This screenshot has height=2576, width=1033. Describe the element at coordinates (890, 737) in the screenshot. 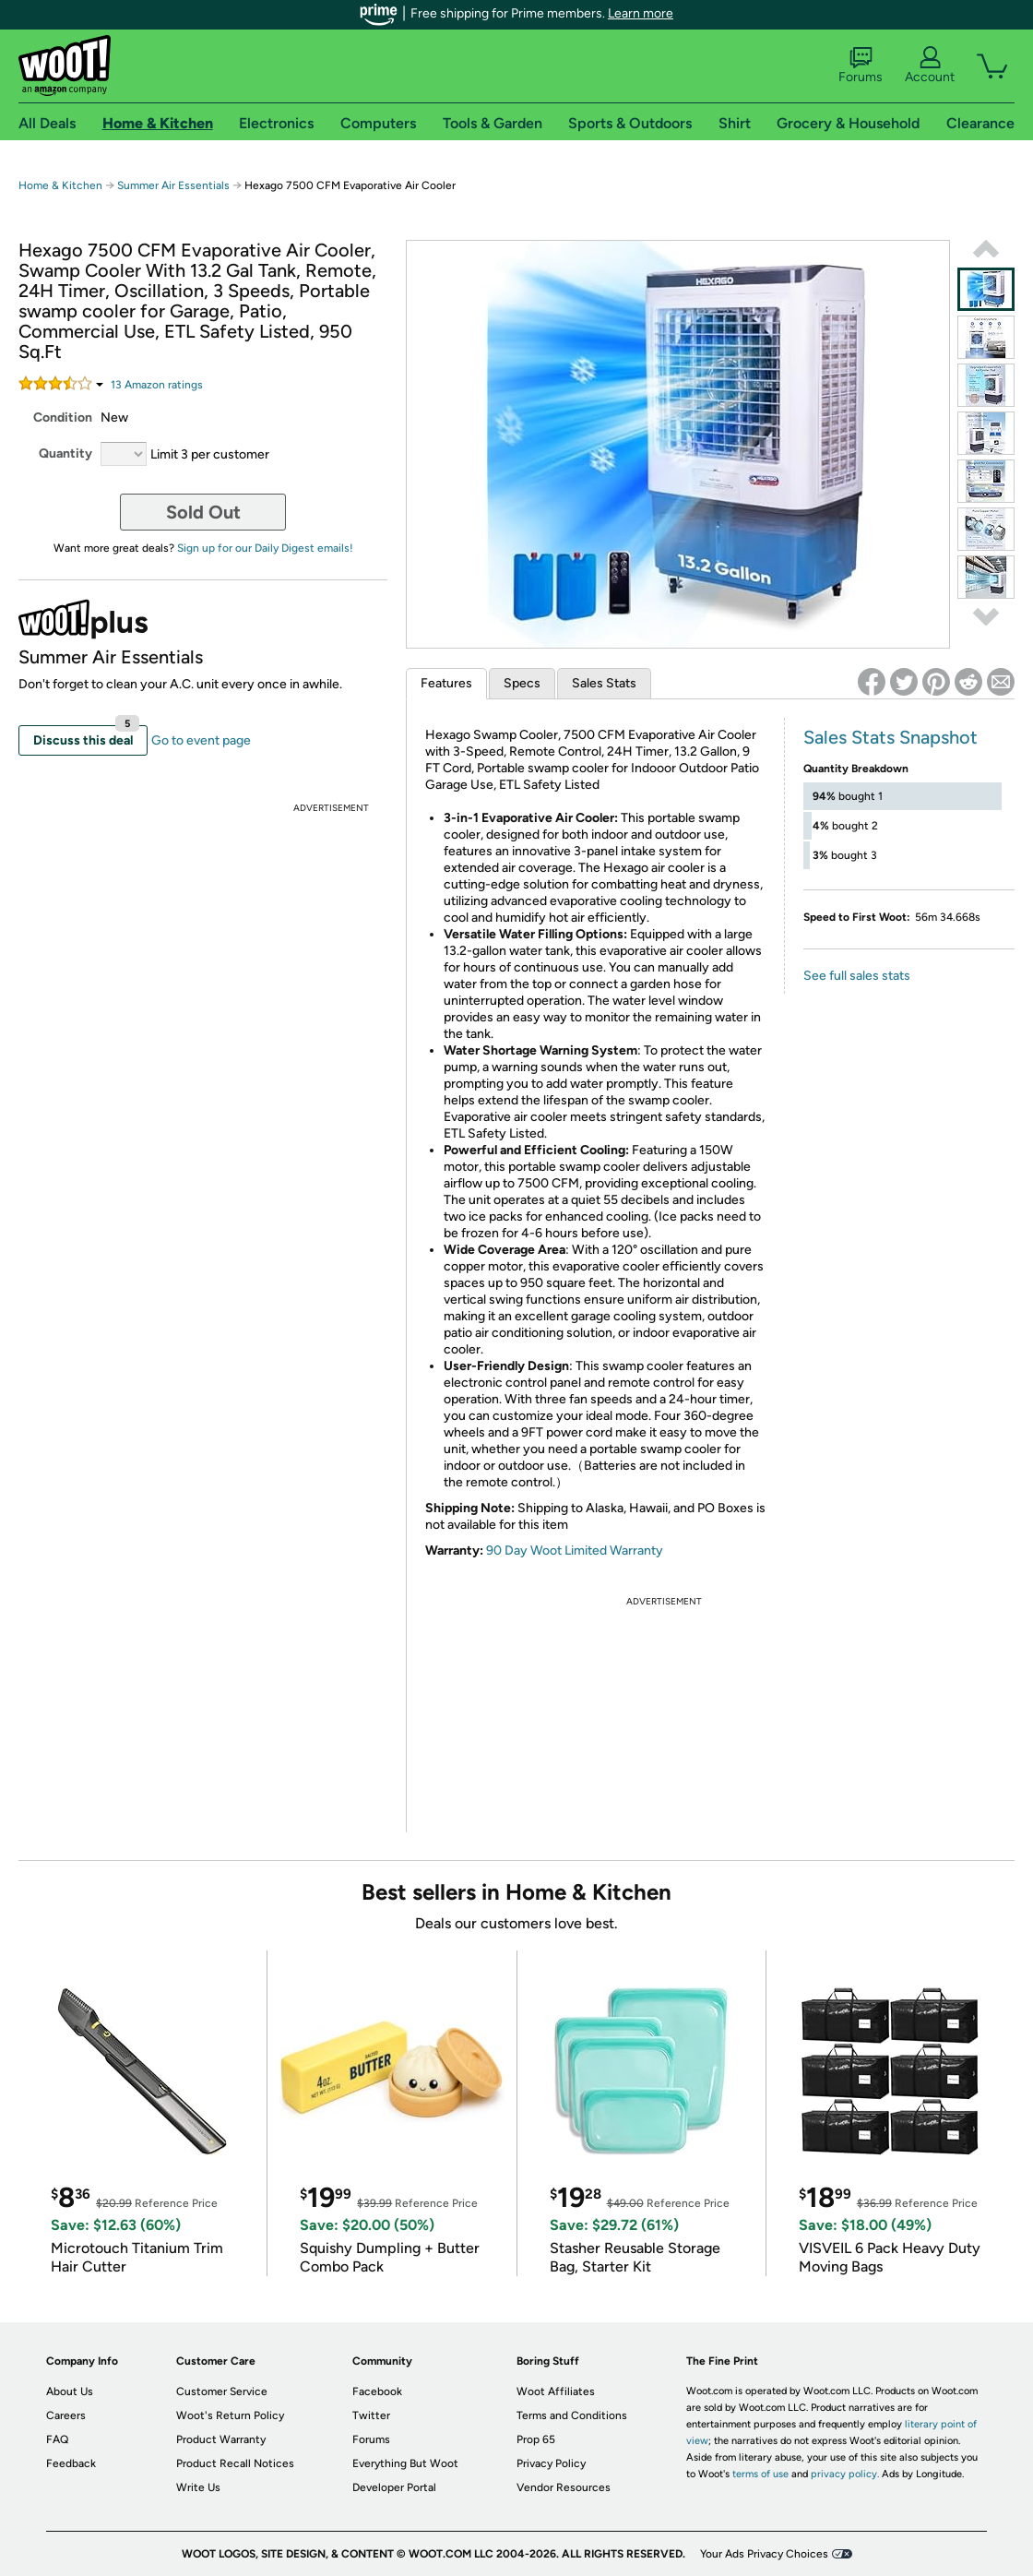

I see `Sales Stats Snapshot` at that location.